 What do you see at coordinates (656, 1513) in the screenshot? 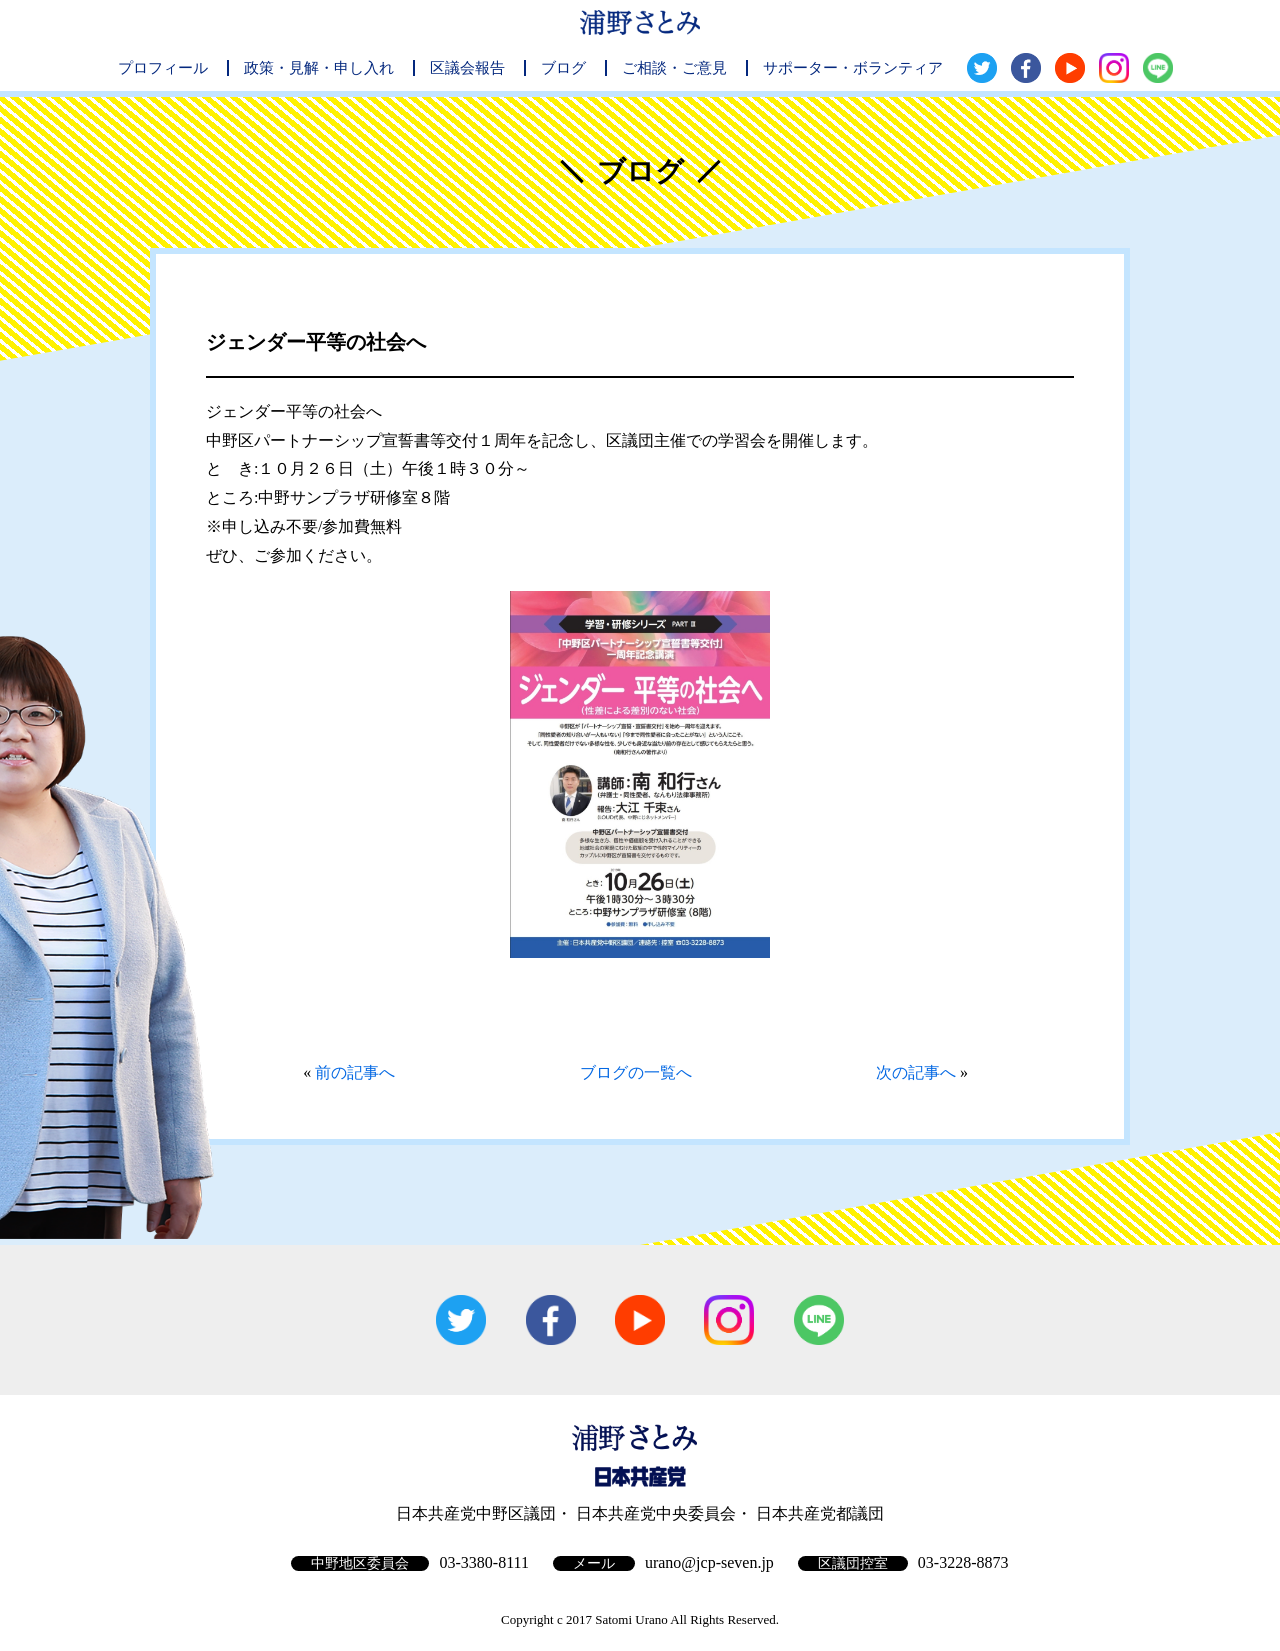
I see `日本共産党中央委員会` at bounding box center [656, 1513].